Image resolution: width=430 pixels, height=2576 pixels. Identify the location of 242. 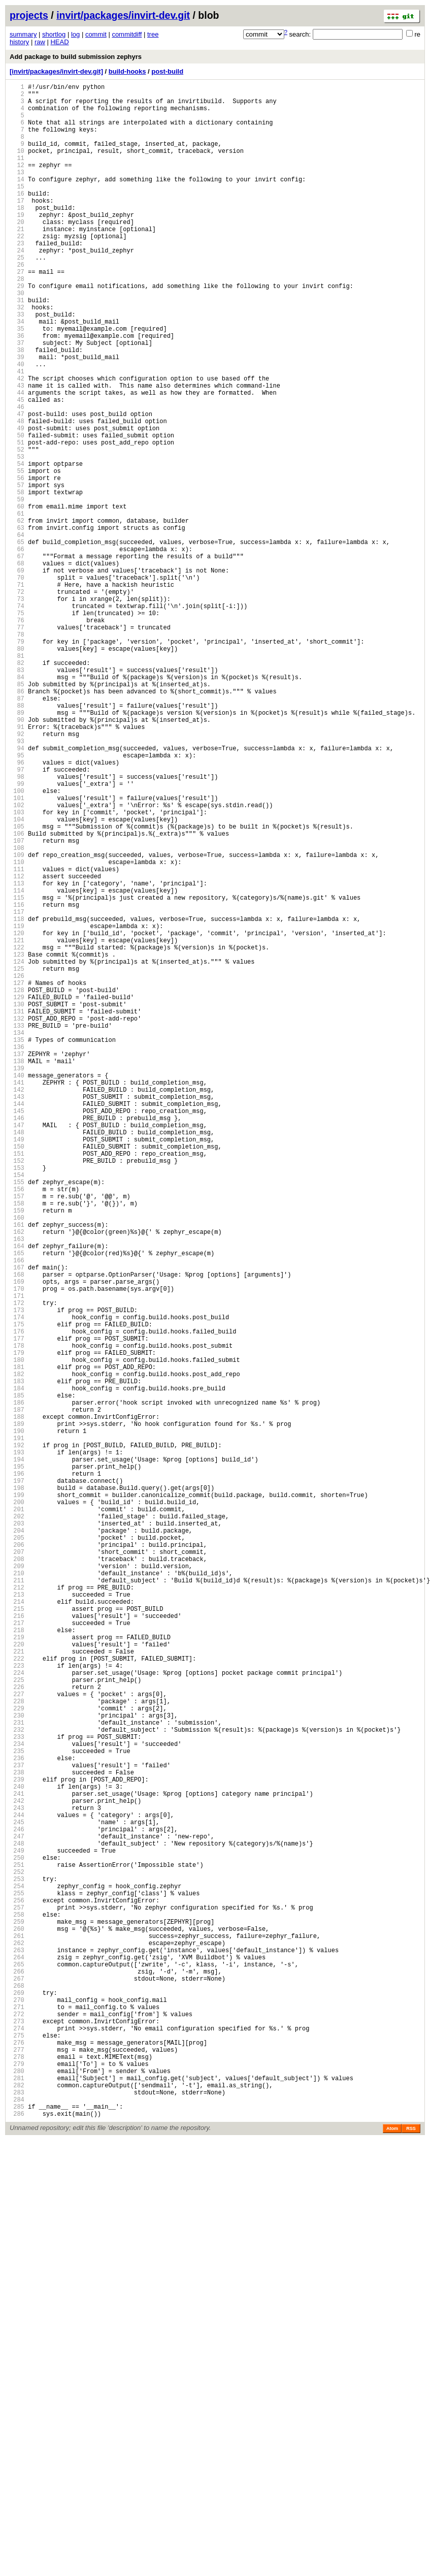
(17, 2169).